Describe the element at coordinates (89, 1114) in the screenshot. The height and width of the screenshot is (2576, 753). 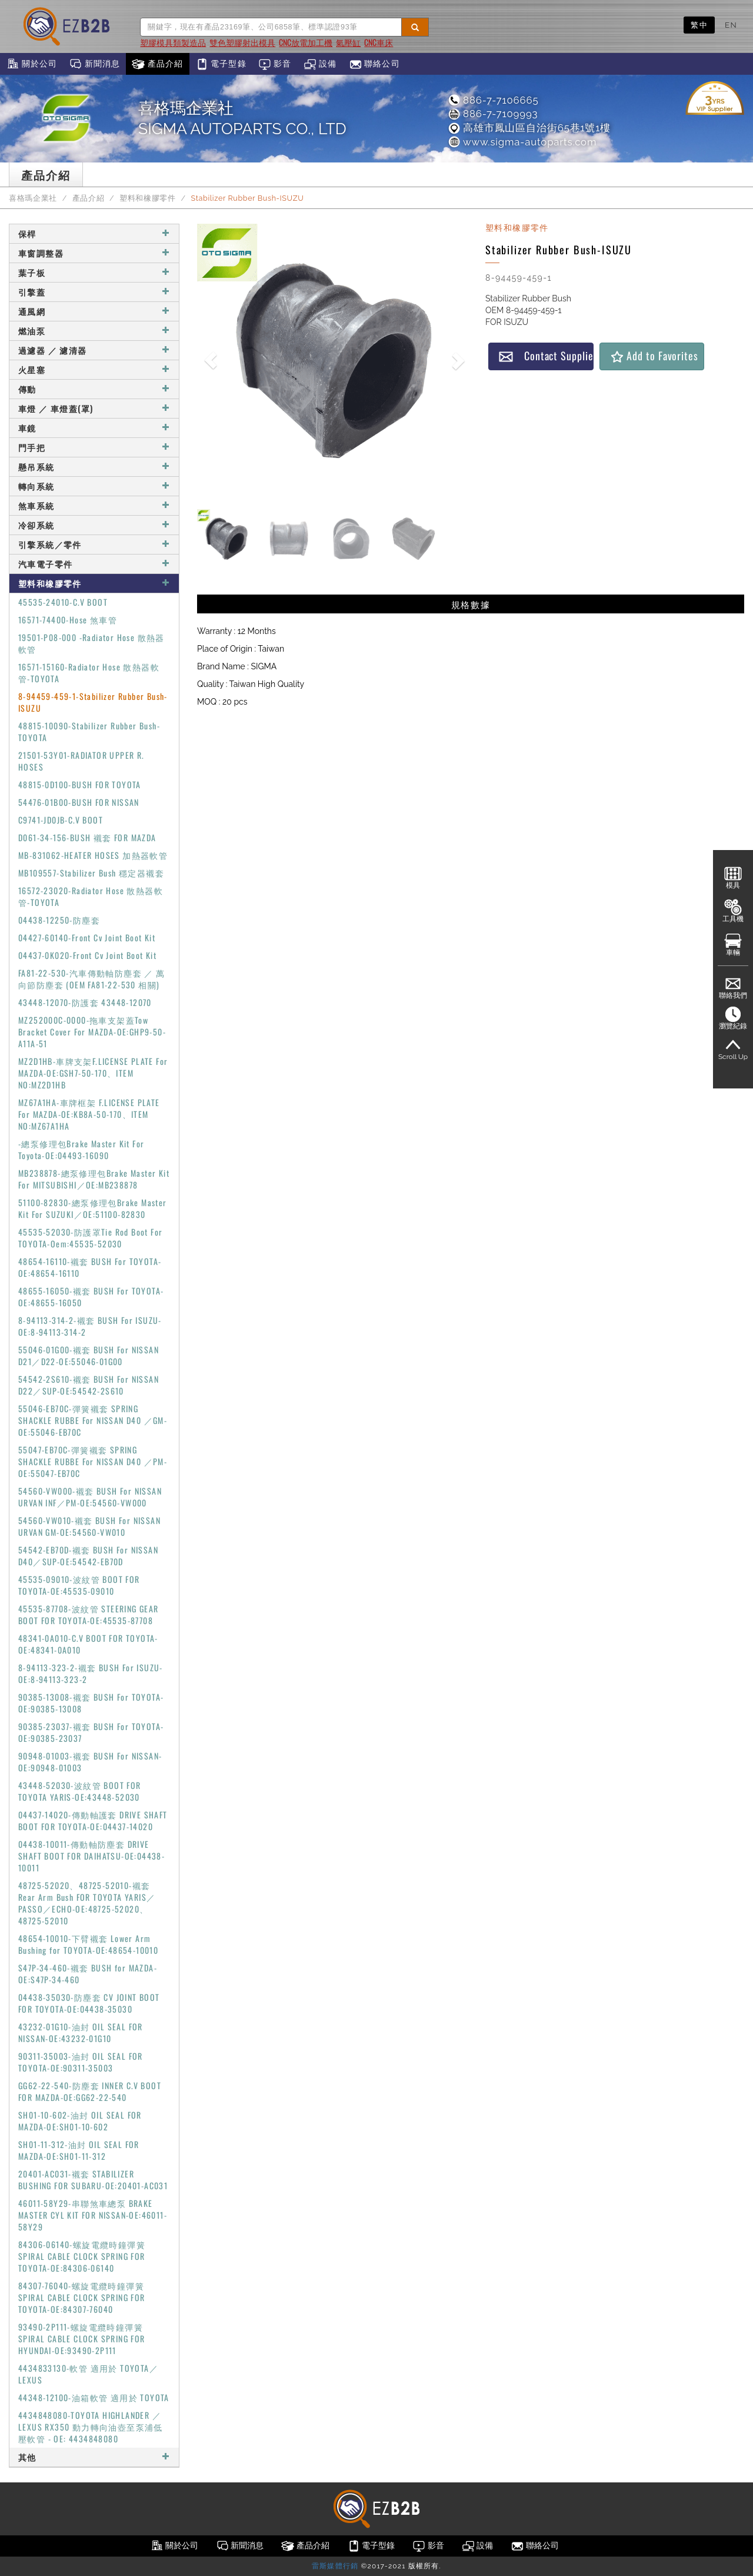
I see `MZ67A1HA-車牌框架 F.LICENSE PLATE For MAZDA-OE:KB8A-50-170、ITEM NO:MZ67A1HA` at that location.